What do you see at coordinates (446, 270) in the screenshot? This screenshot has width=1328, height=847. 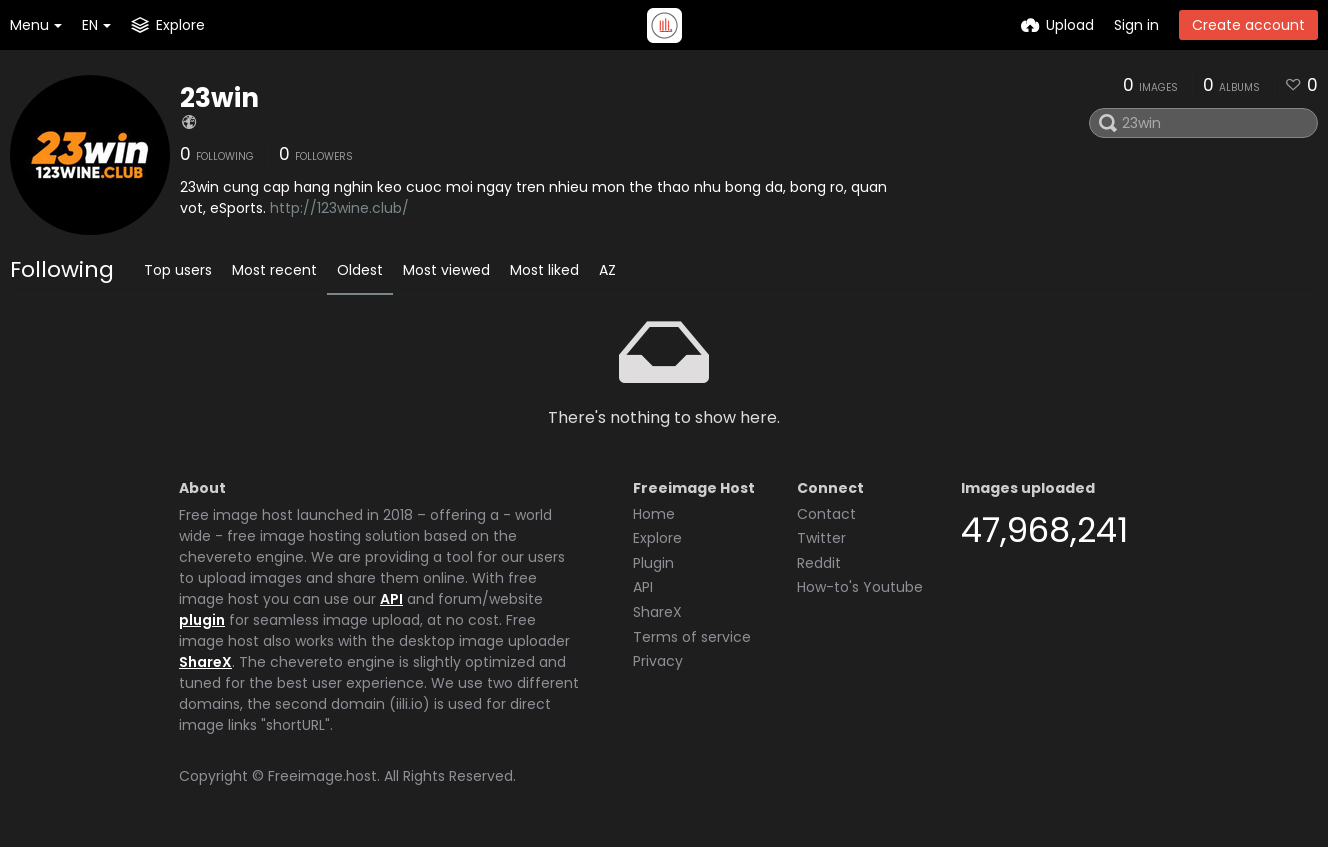 I see `Most viewed` at bounding box center [446, 270].